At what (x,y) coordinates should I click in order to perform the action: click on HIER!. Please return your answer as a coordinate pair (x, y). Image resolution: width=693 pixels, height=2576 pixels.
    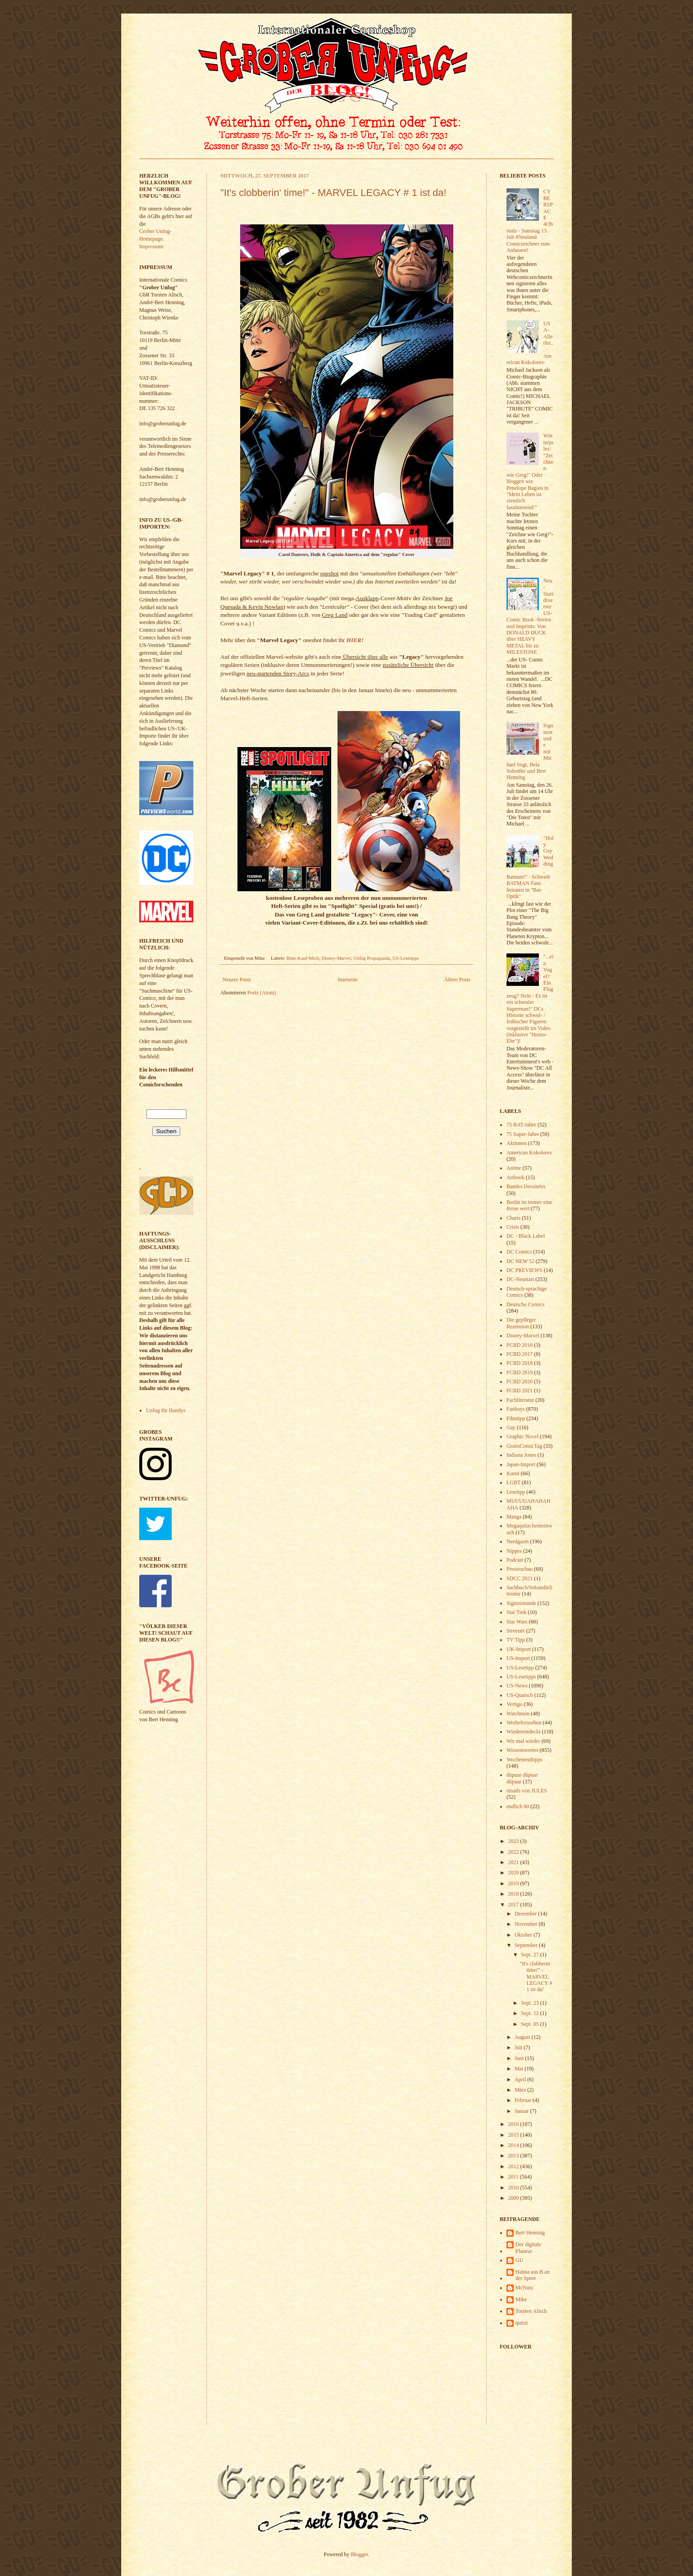
    Looking at the image, I should click on (355, 640).